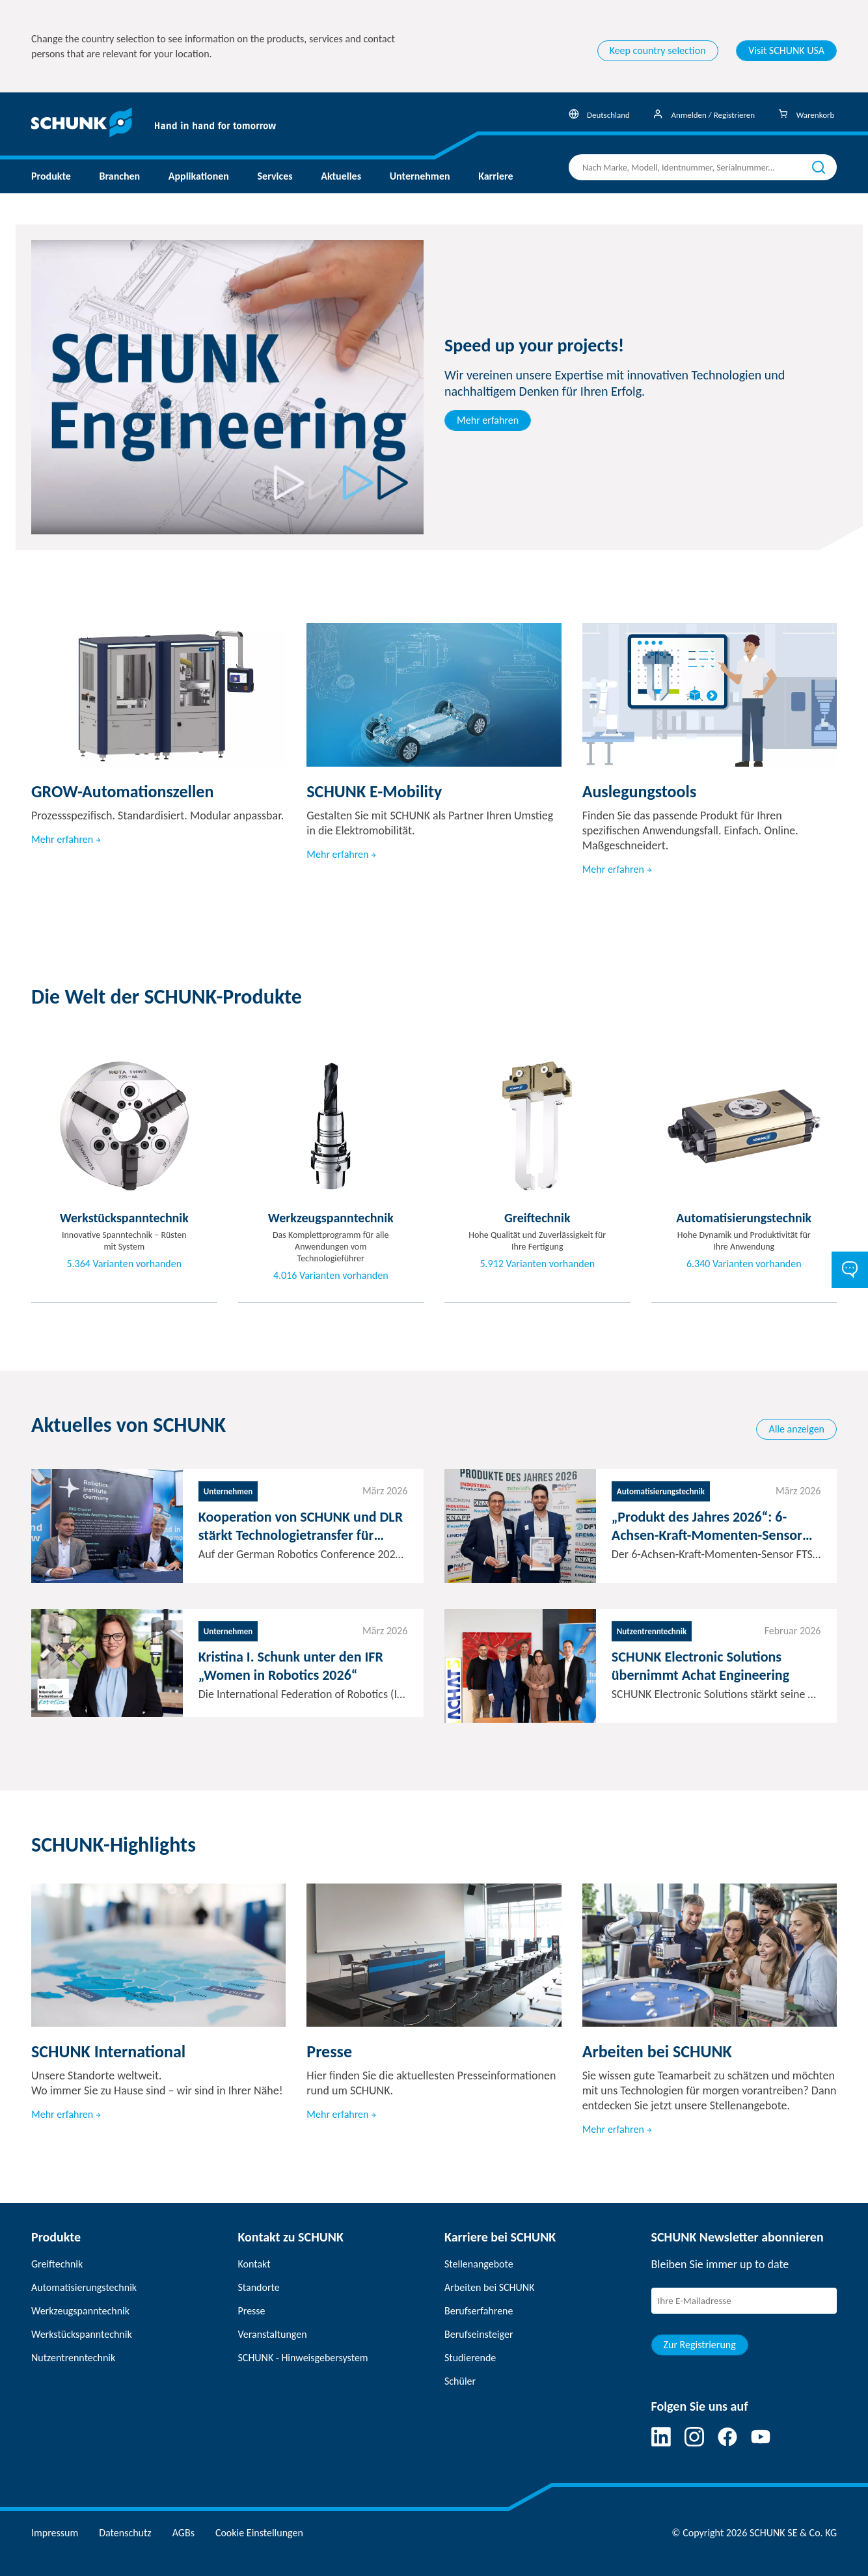  Describe the element at coordinates (470, 2357) in the screenshot. I see `Studierende` at that location.